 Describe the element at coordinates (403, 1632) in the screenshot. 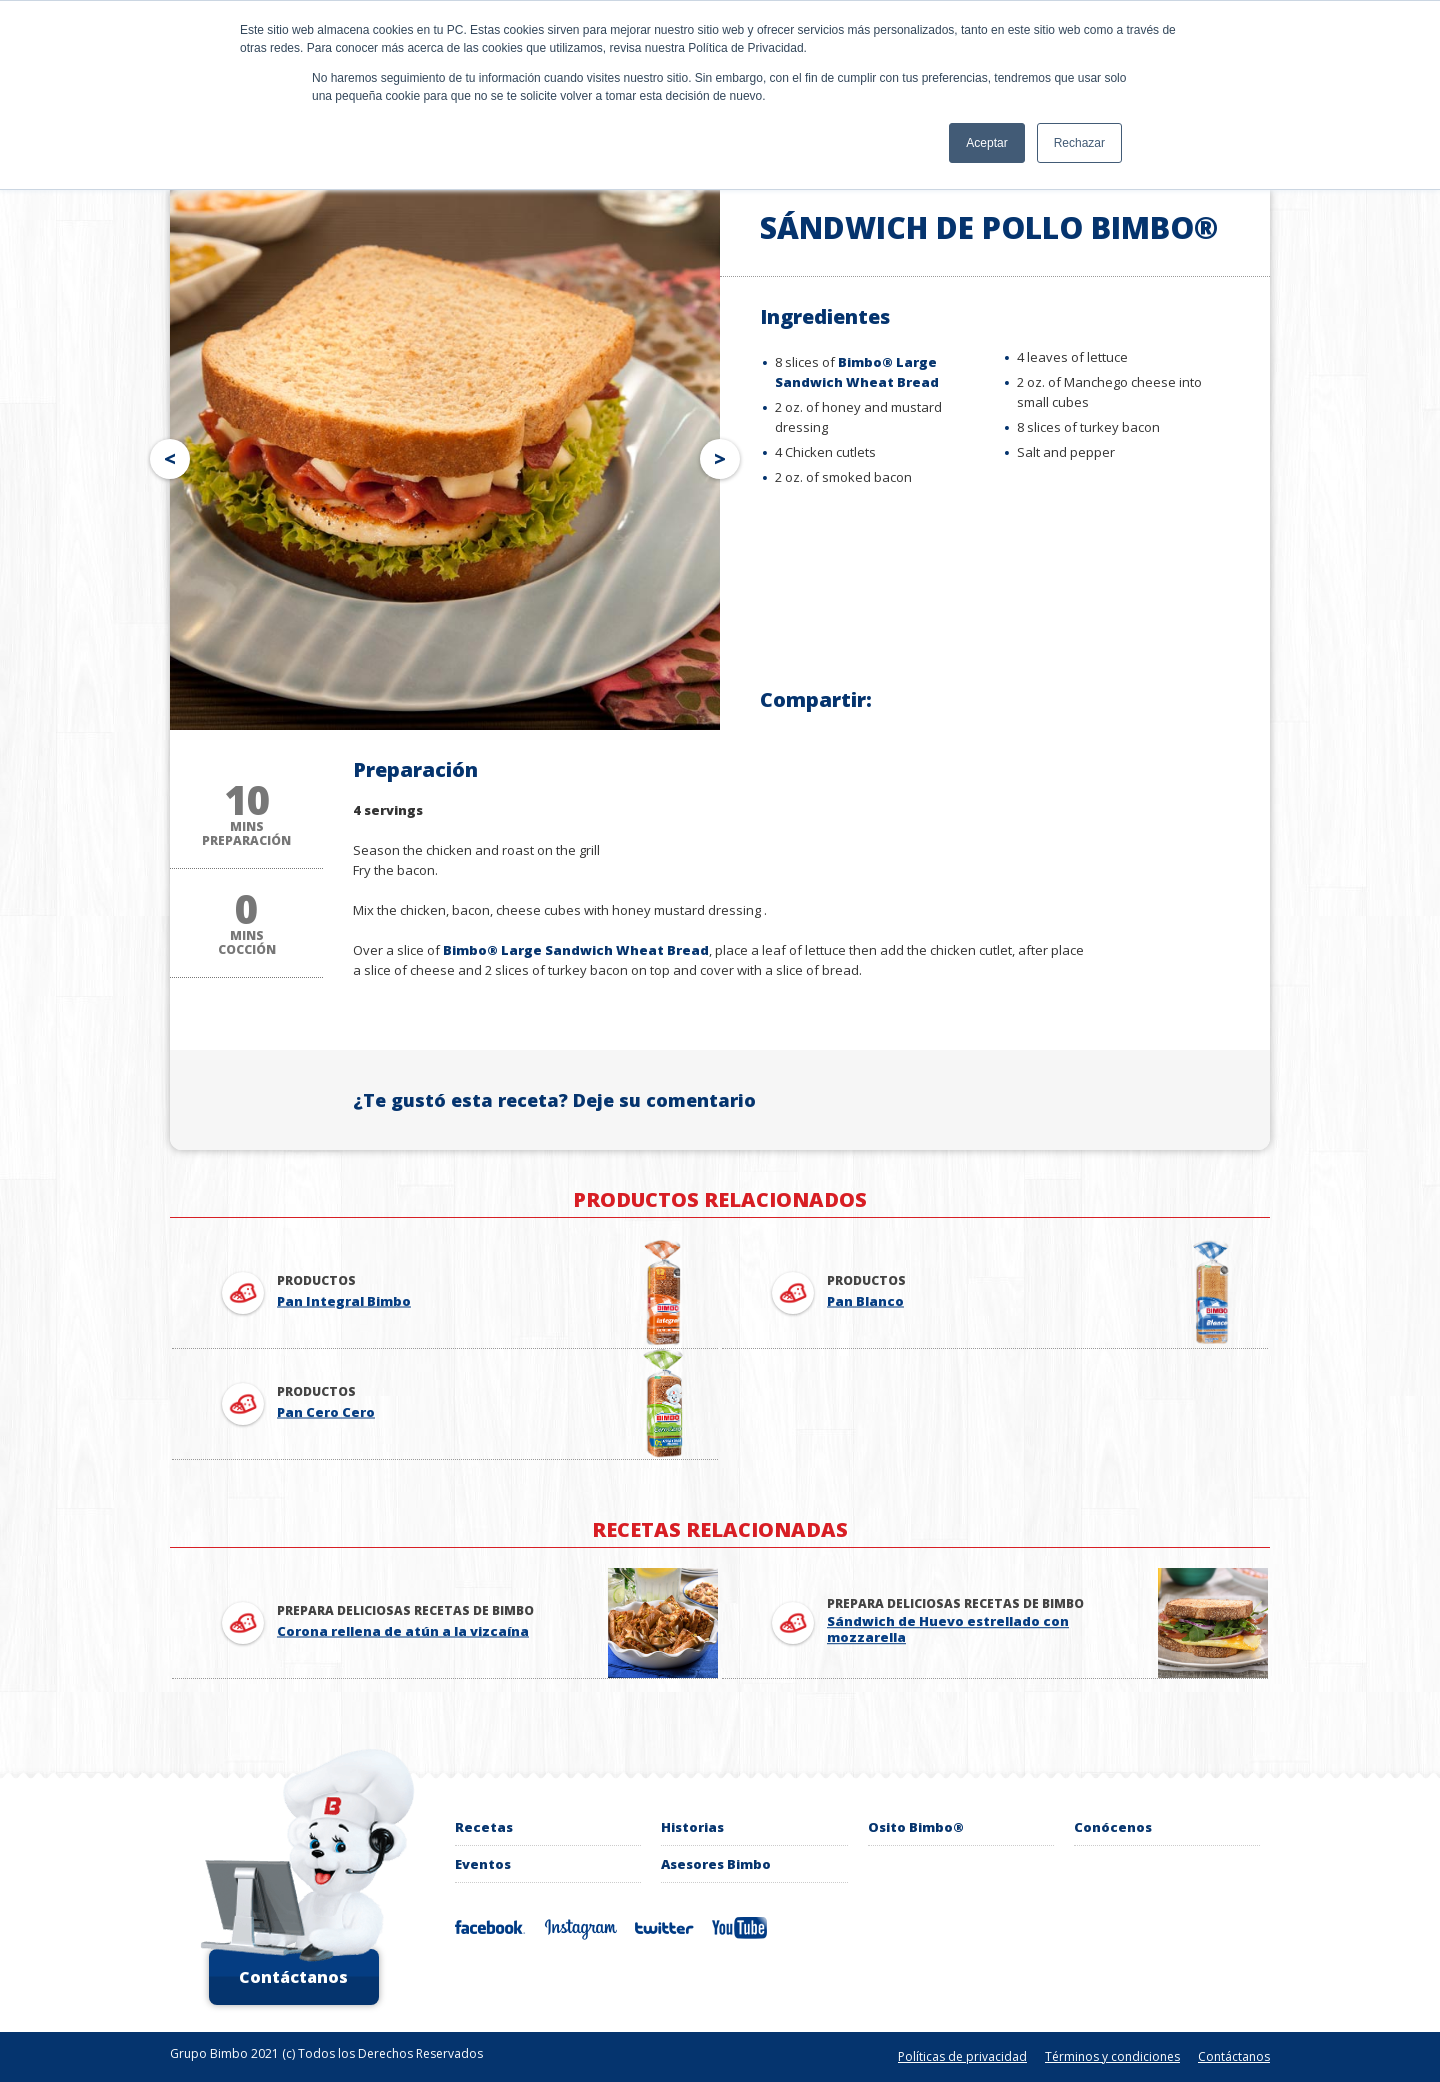

I see `Corona rellena de atún a la vizcaína` at that location.